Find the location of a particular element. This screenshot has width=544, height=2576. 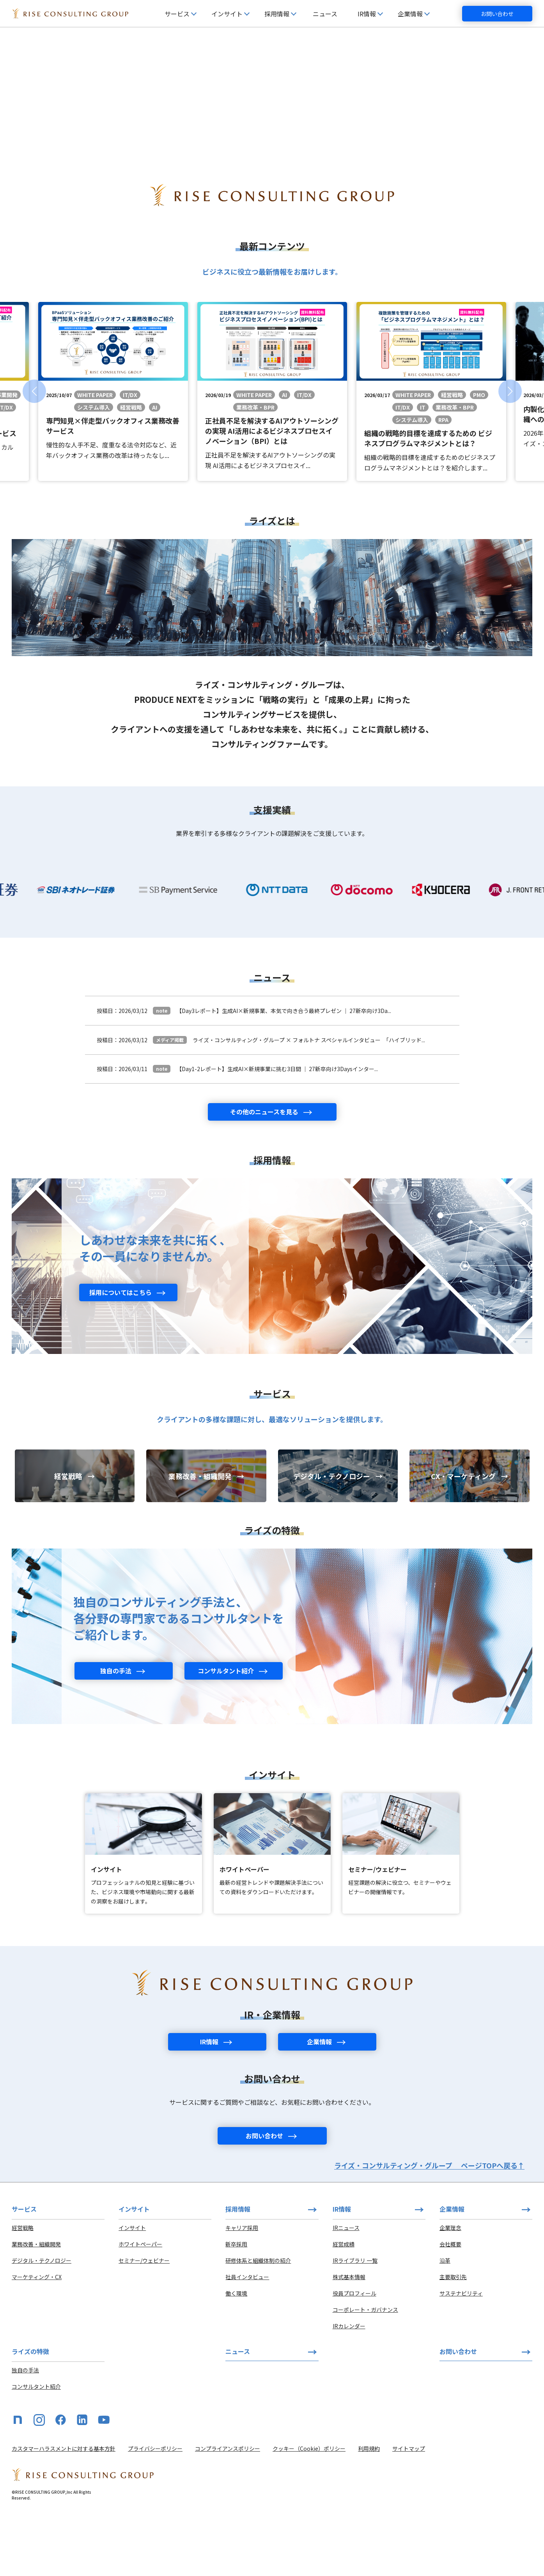

ニュース is located at coordinates (325, 13).